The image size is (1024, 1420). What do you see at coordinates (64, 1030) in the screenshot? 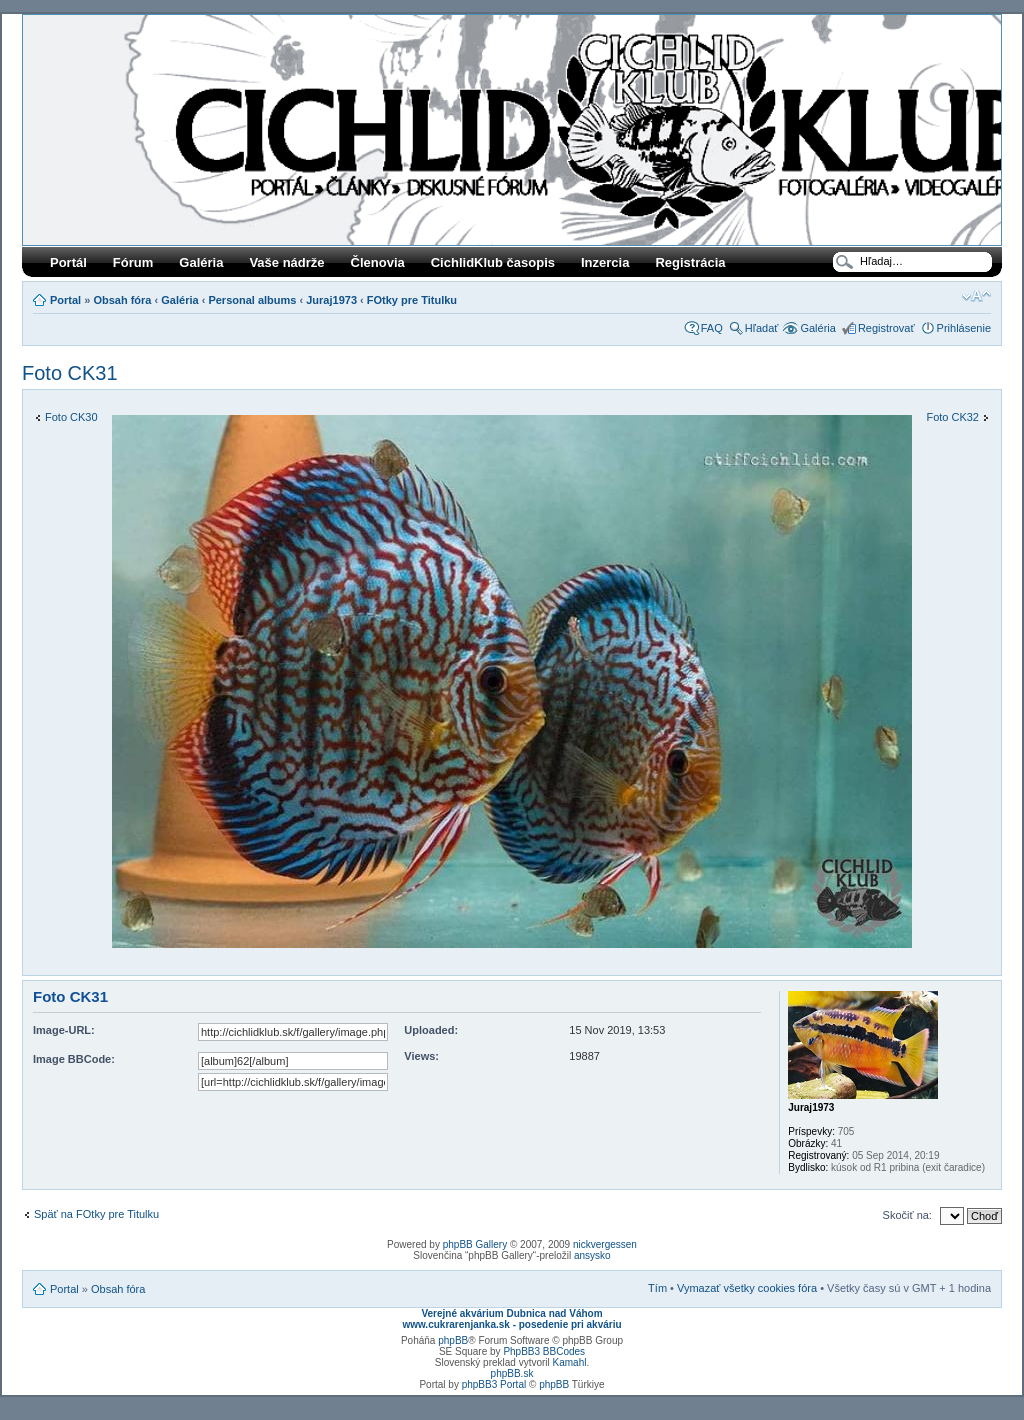
I see `Image-URL:` at bounding box center [64, 1030].